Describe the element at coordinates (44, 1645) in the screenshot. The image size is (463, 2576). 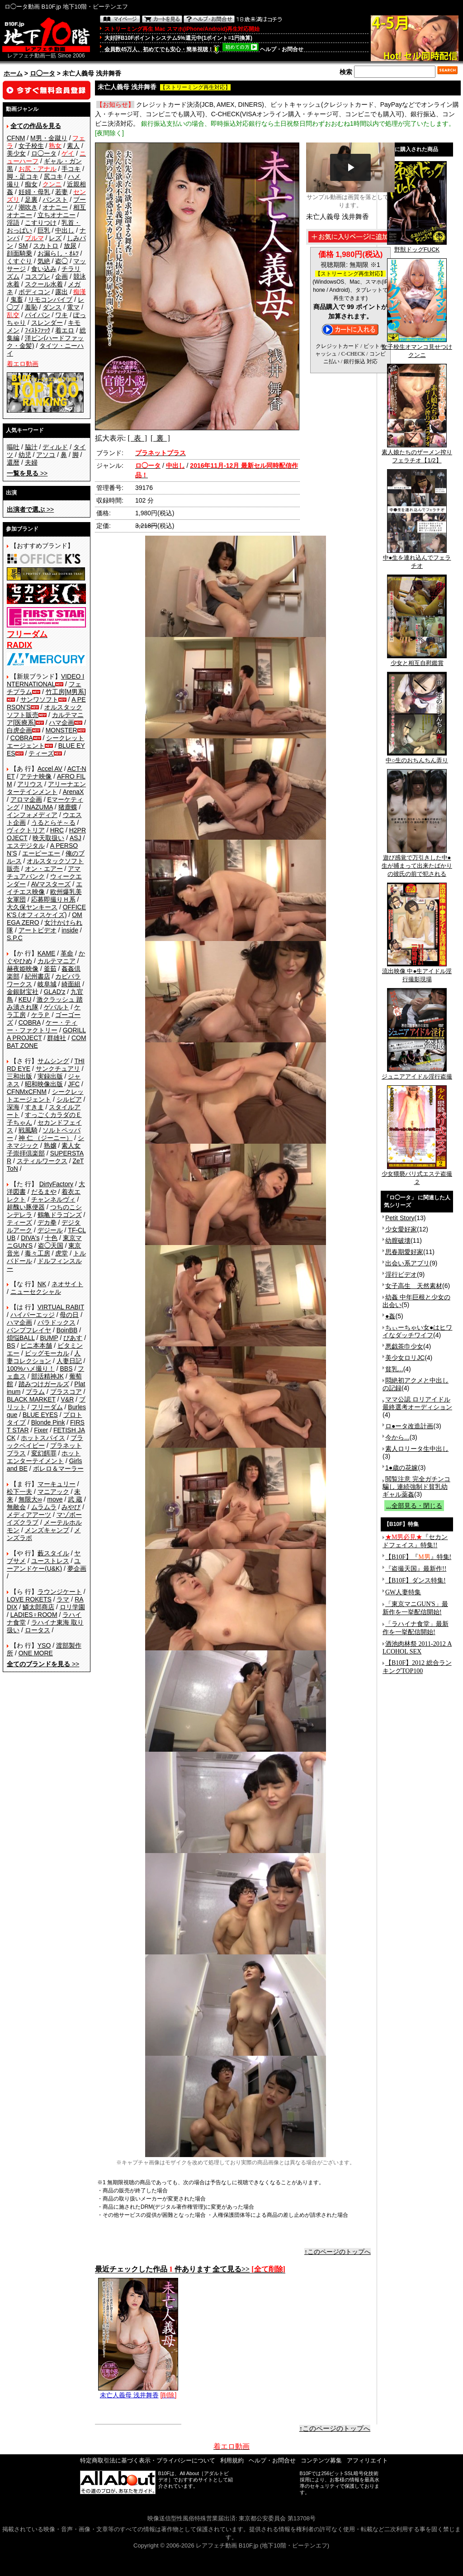
I see `YSO` at that location.